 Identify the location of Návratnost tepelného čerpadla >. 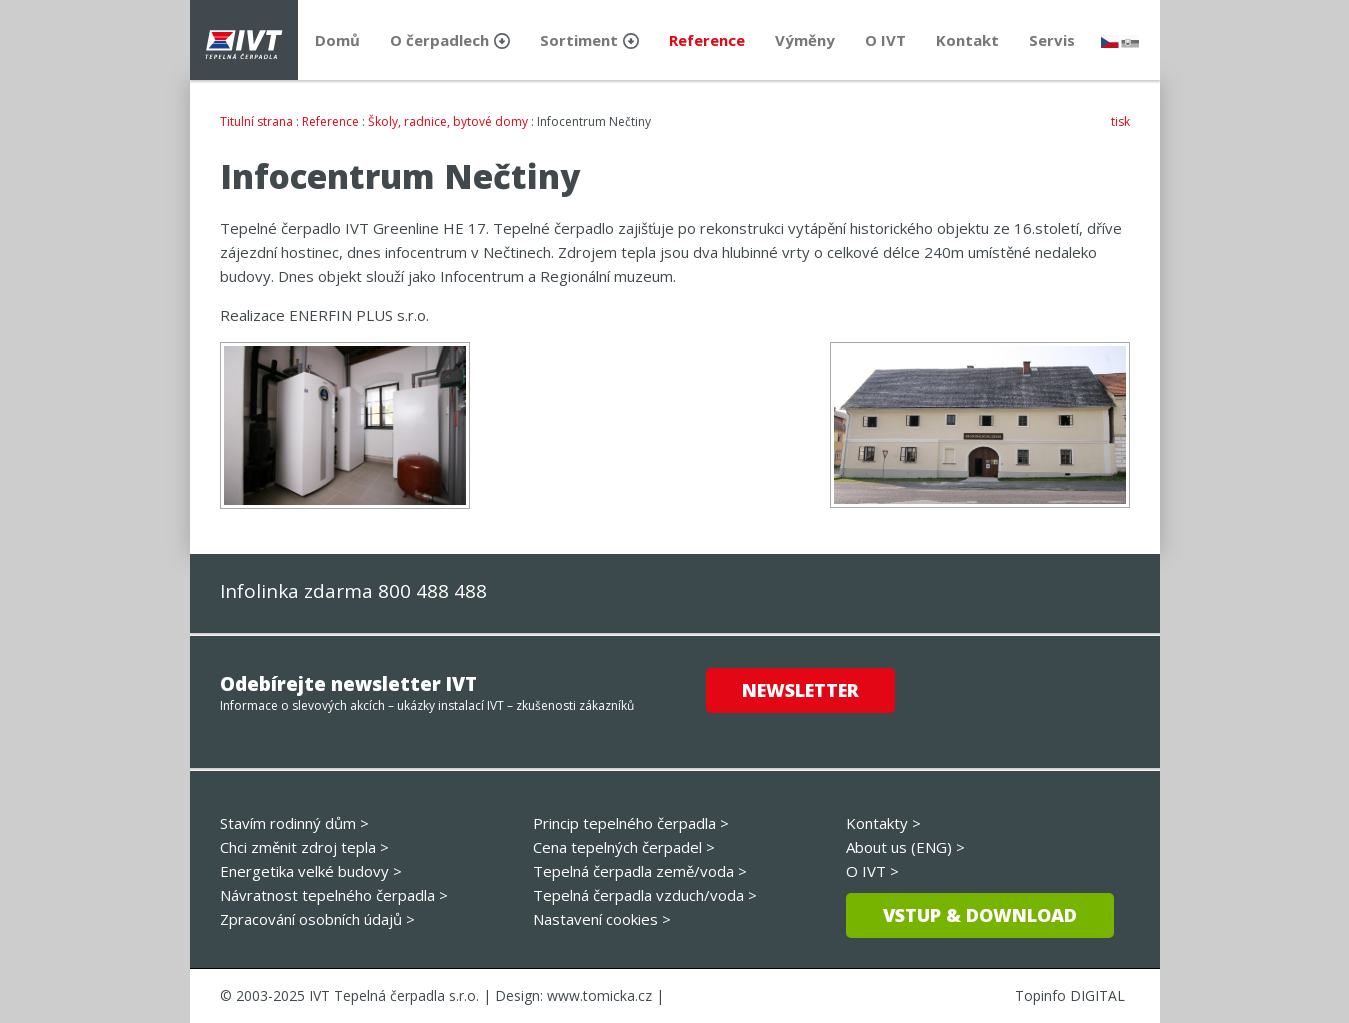
(334, 895).